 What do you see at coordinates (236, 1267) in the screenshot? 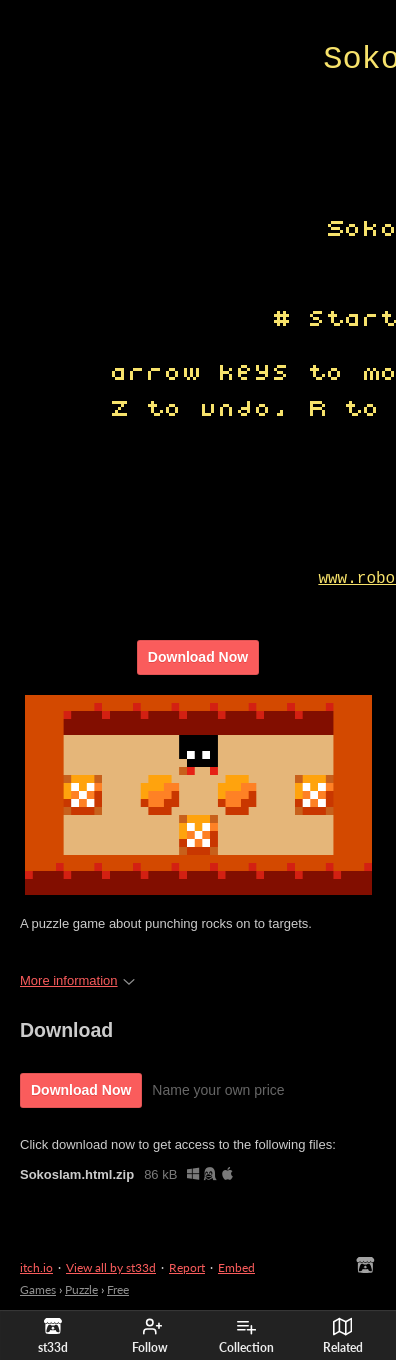
I see `Embed` at bounding box center [236, 1267].